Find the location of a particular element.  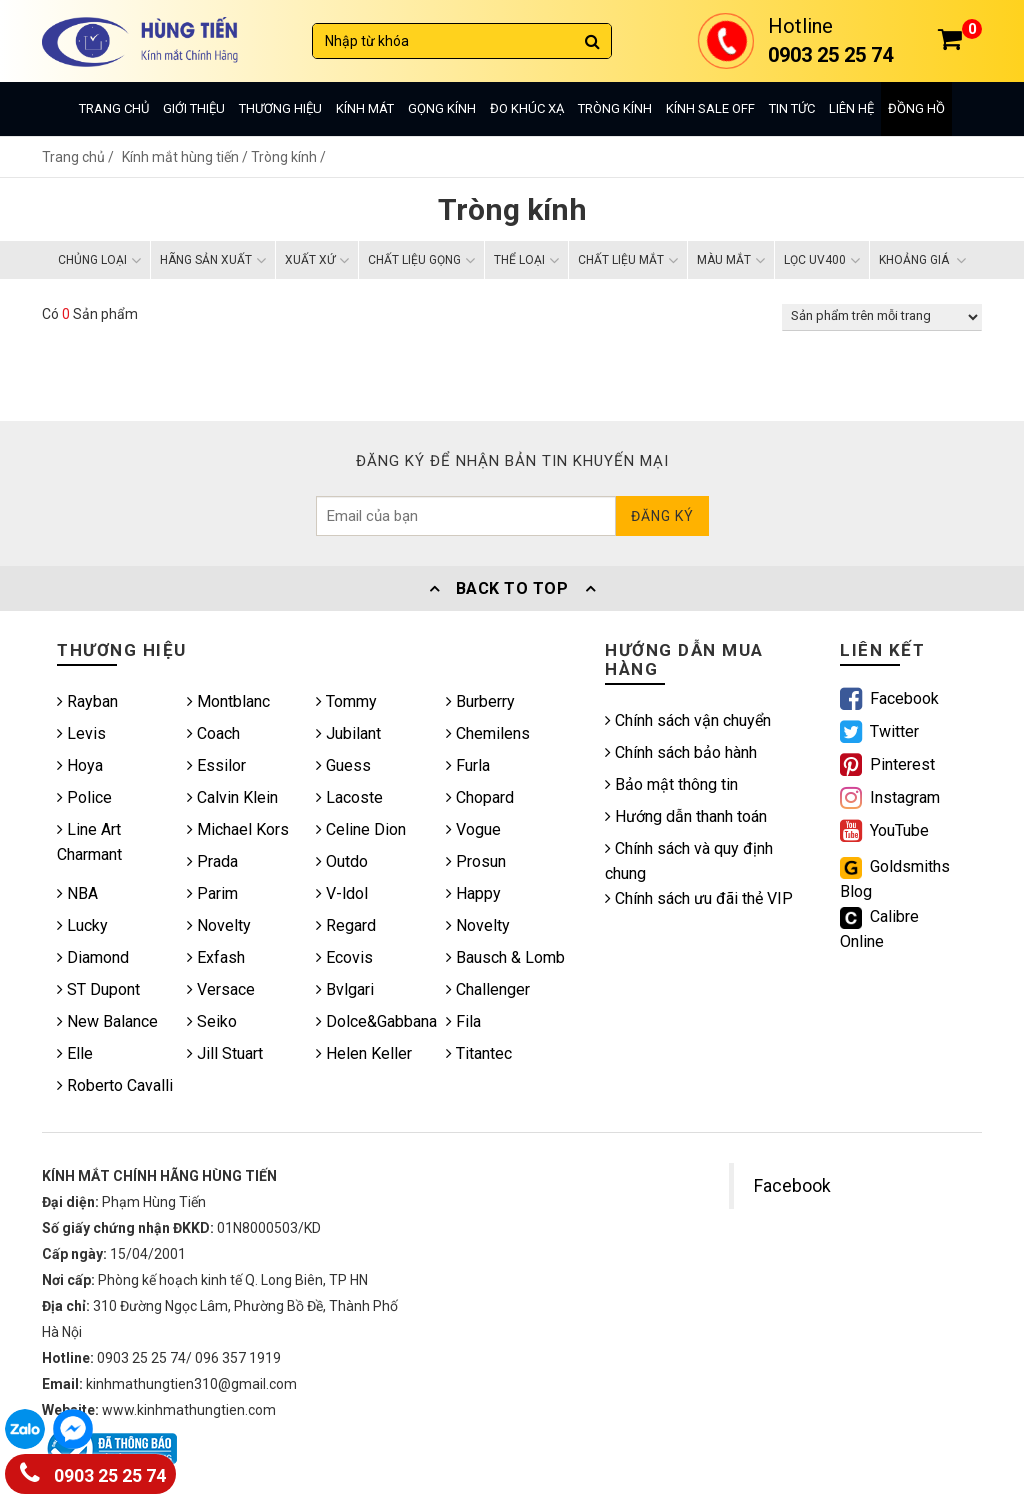

Hướng dẫn thanh toán is located at coordinates (686, 816).